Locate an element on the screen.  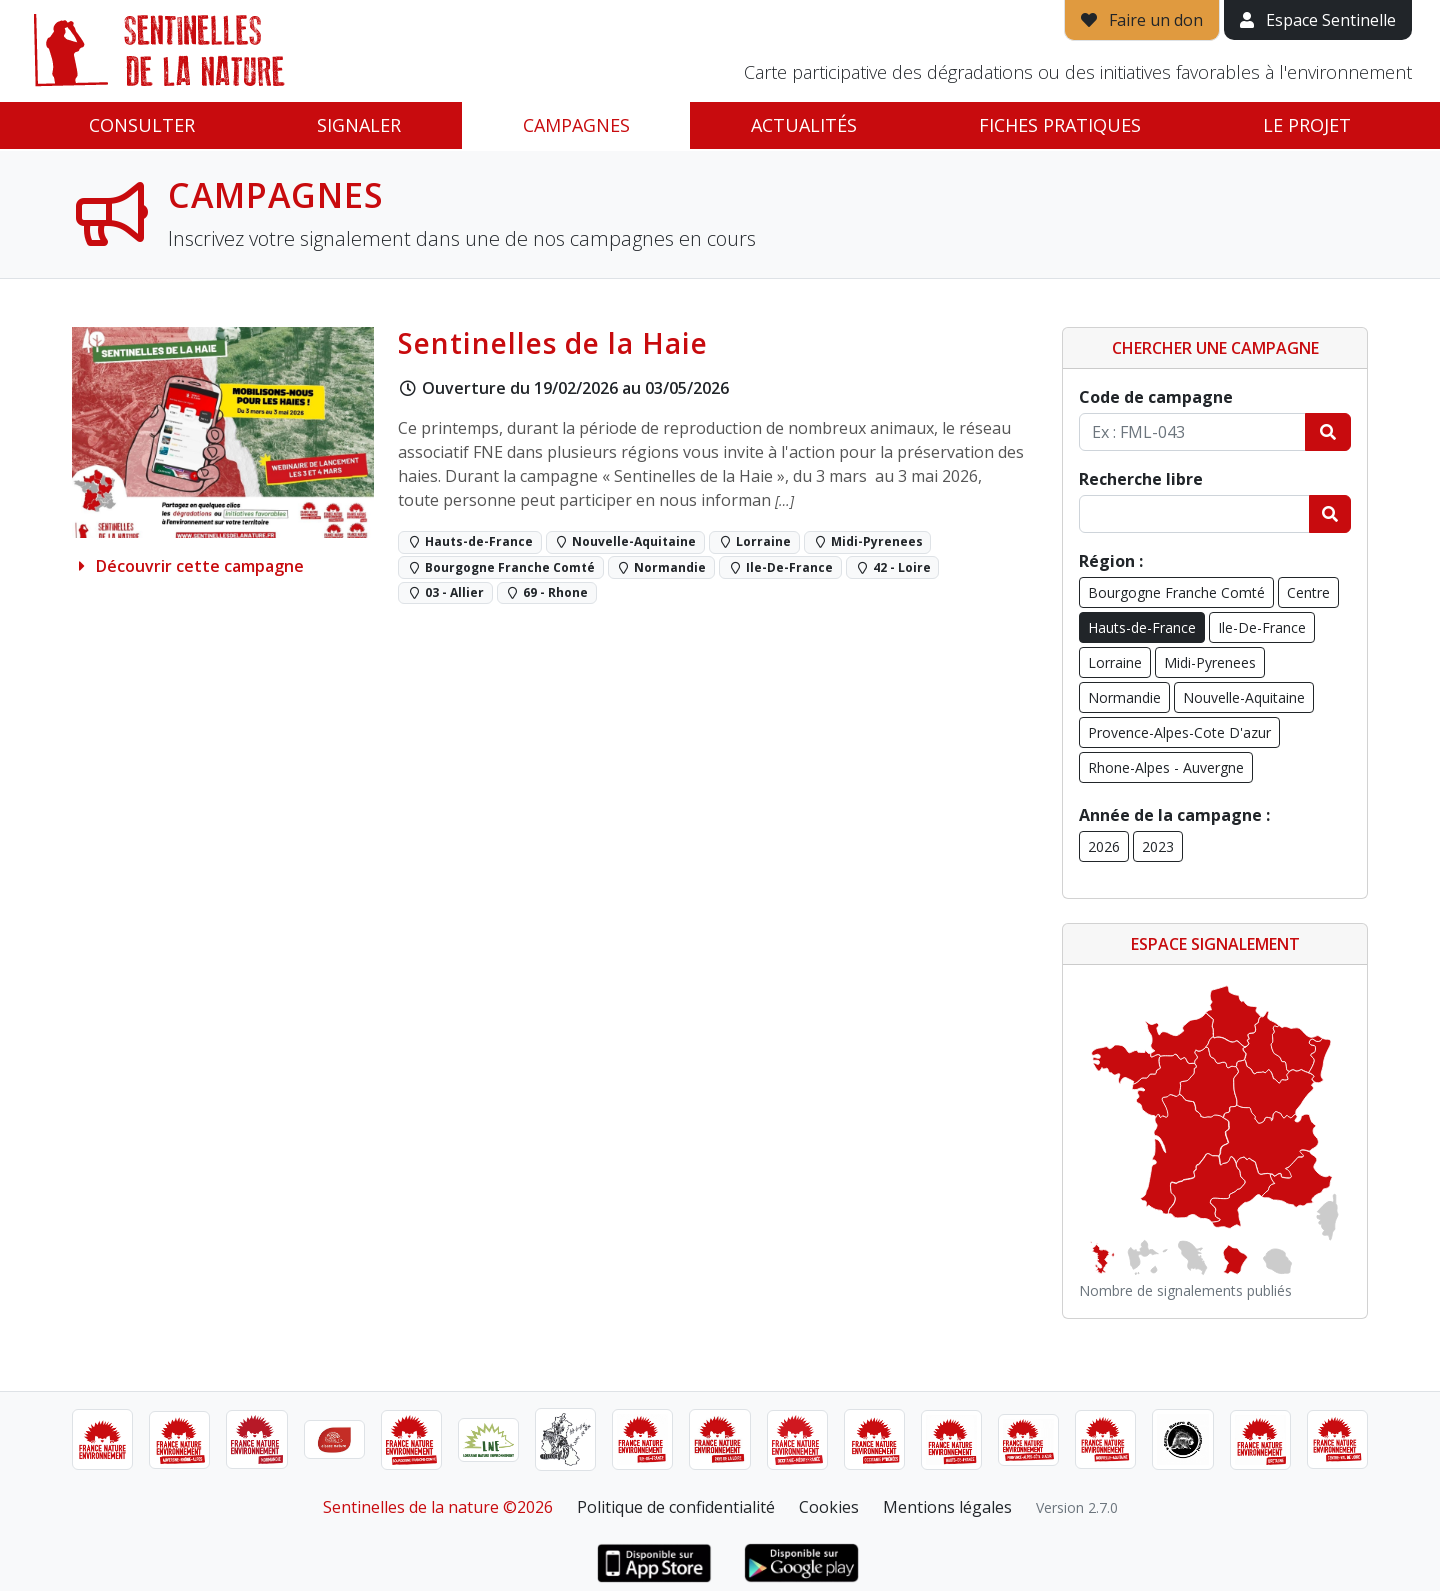
Normandie is located at coordinates (1124, 697).